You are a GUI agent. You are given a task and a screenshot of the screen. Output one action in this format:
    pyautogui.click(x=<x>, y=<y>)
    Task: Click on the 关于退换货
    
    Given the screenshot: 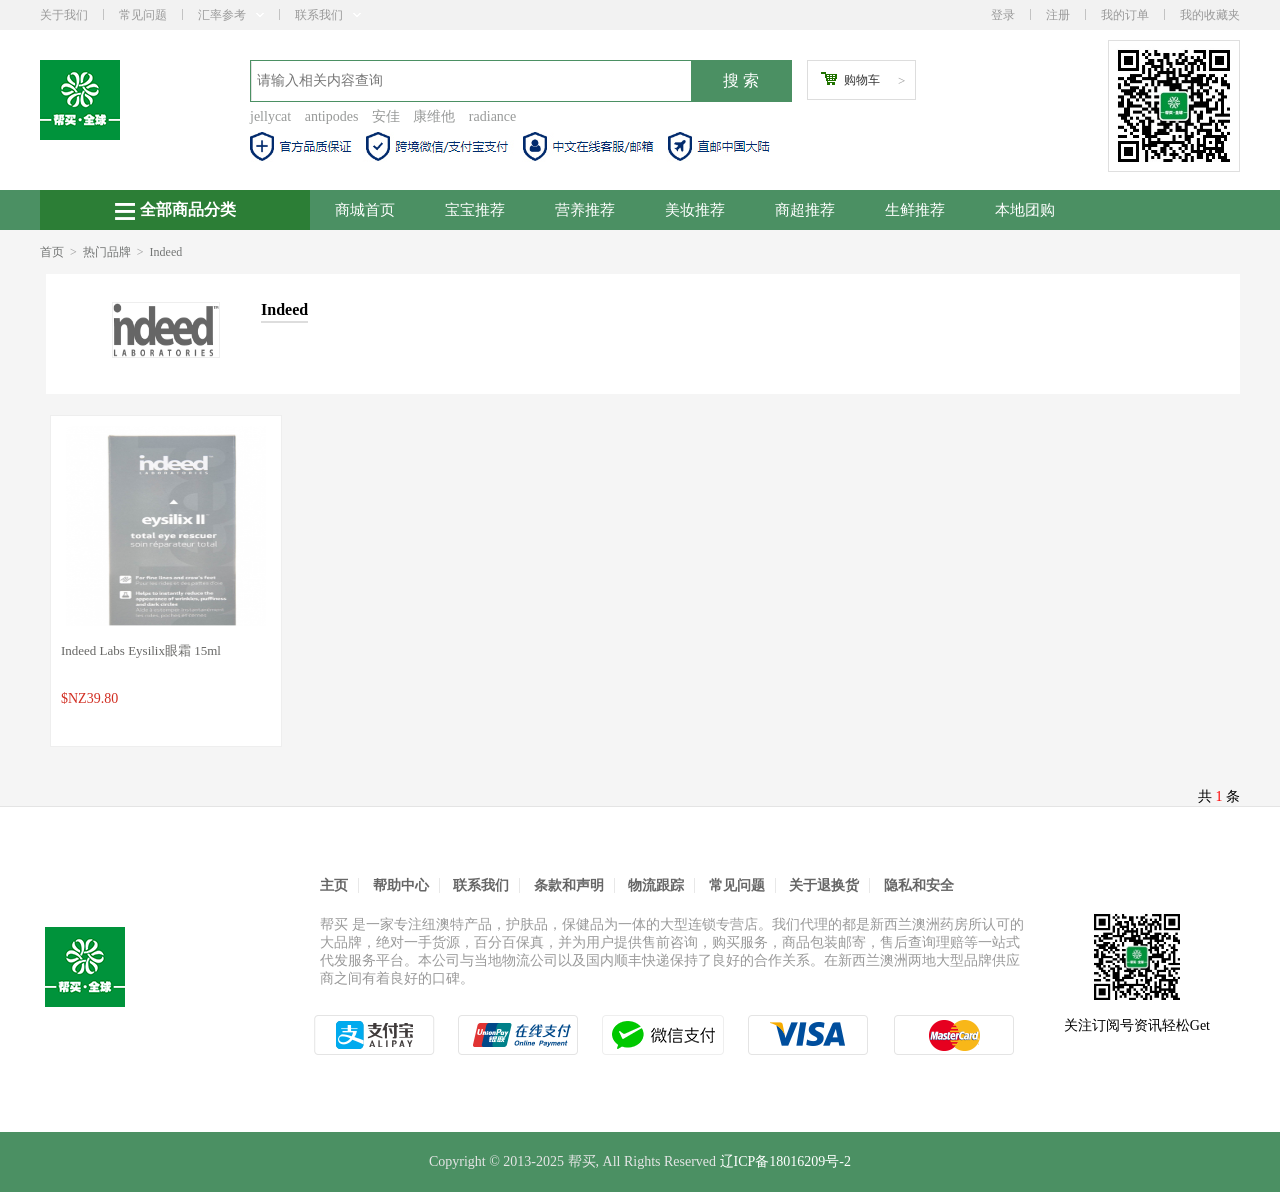 What is the action you would take?
    pyautogui.click(x=824, y=885)
    